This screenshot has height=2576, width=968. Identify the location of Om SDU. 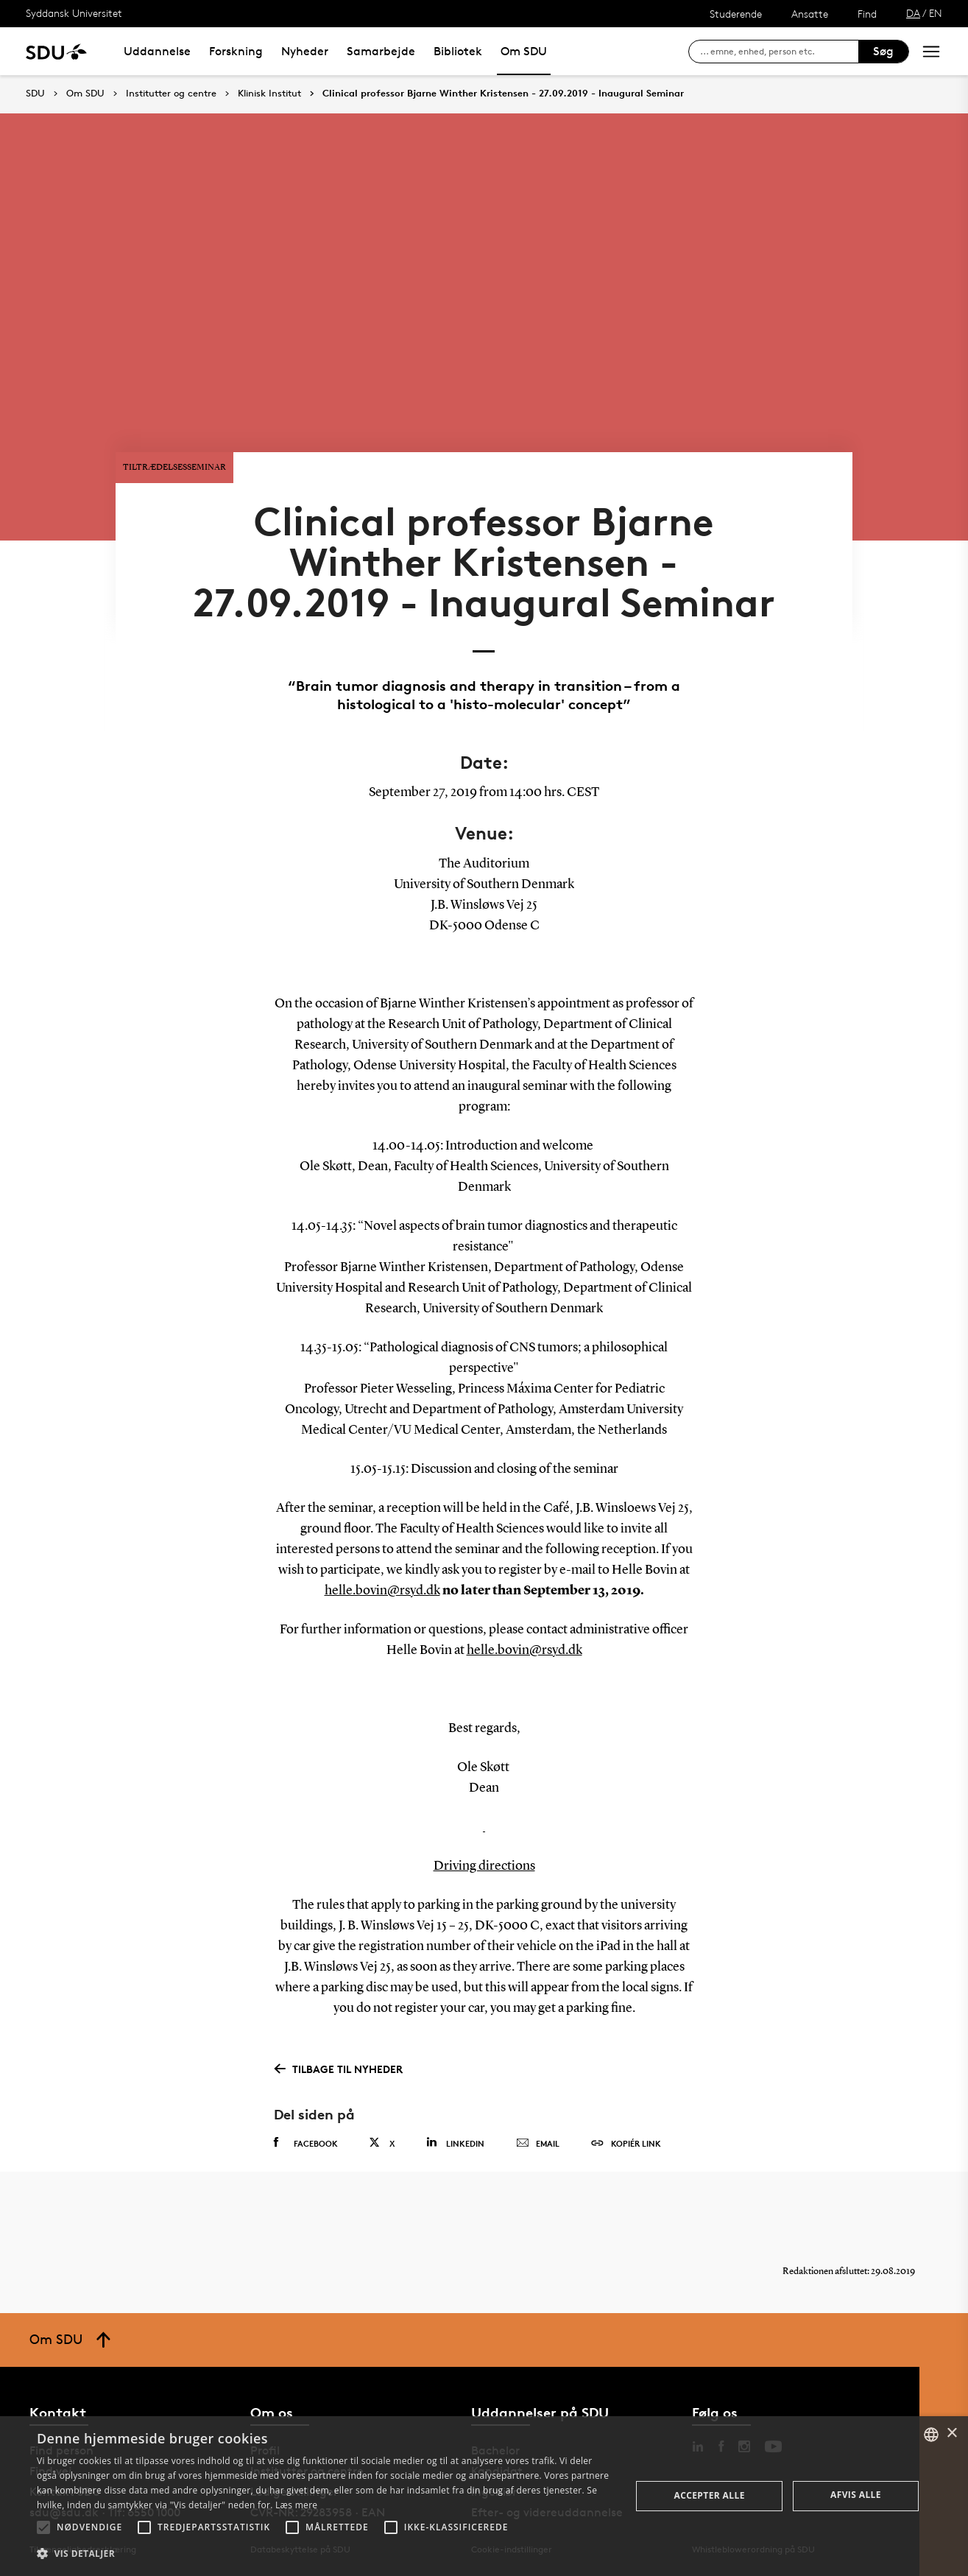
(524, 51).